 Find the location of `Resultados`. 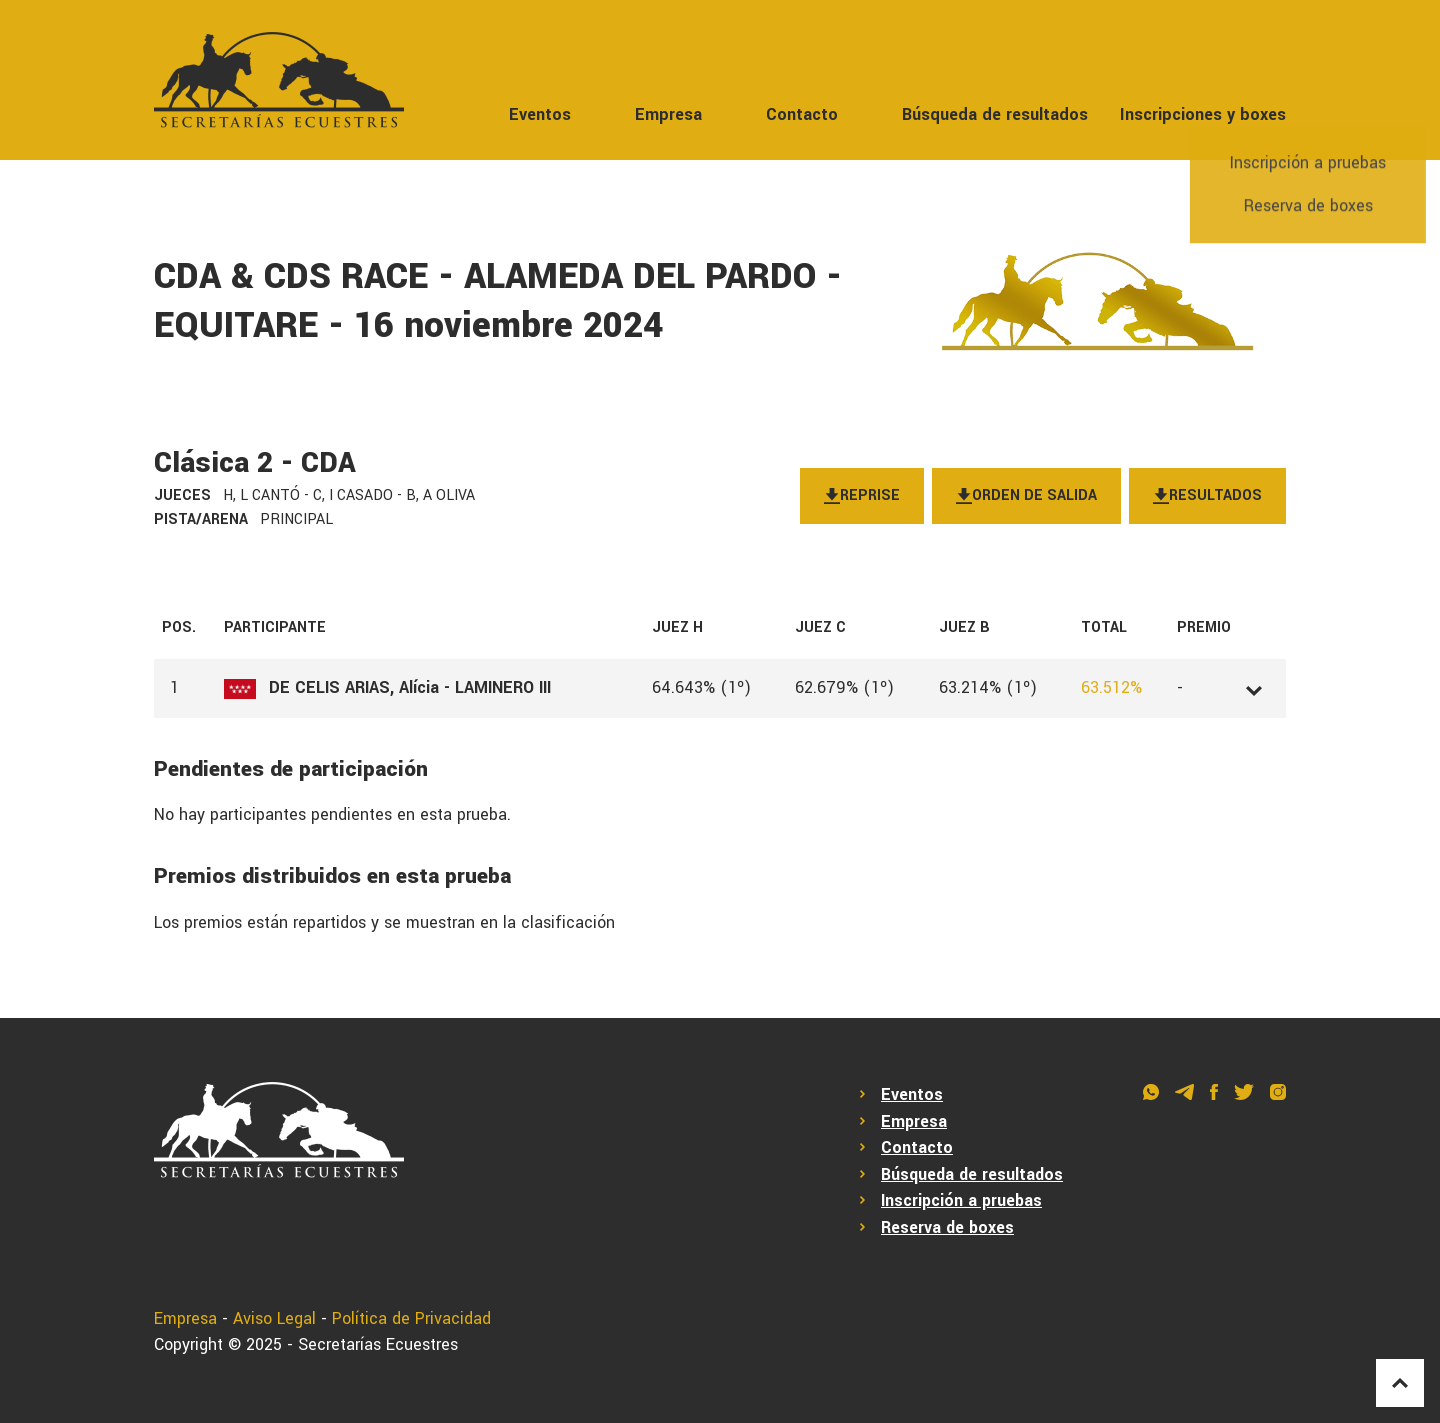

Resultados is located at coordinates (1207, 495).